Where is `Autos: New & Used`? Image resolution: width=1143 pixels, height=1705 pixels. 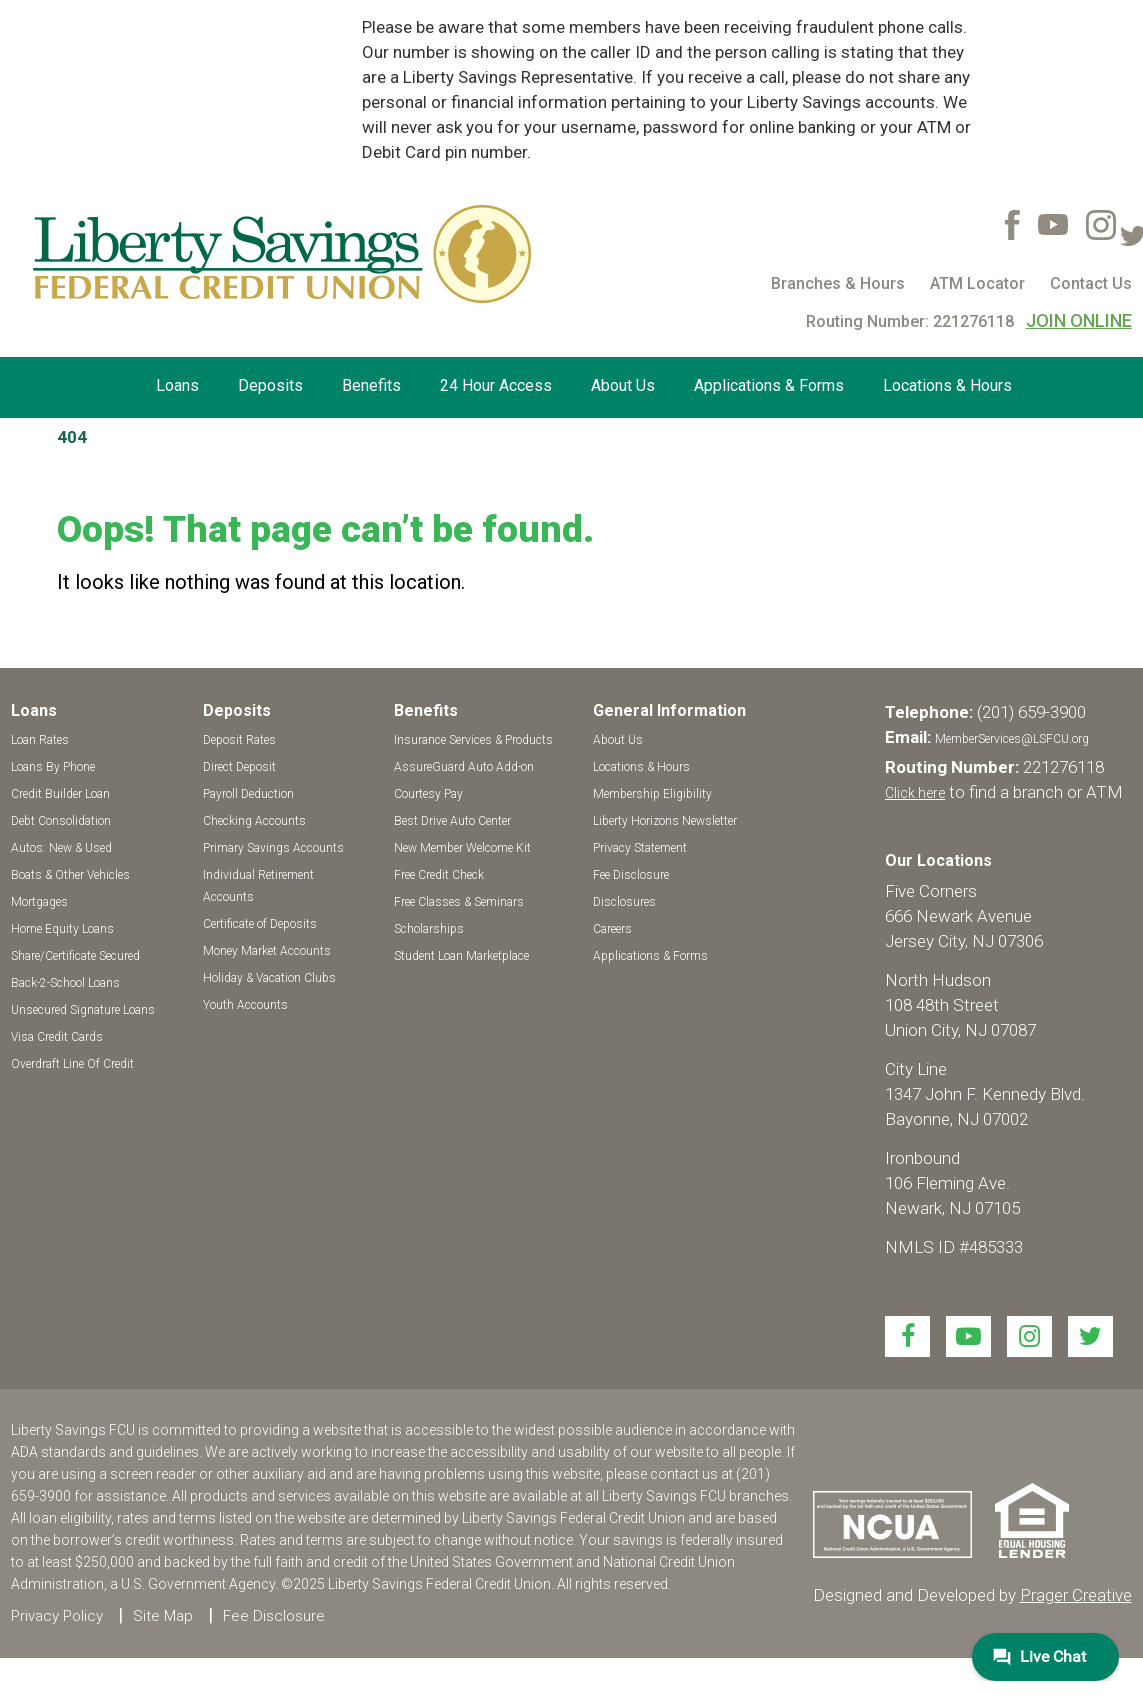
Autos: New & Used is located at coordinates (61, 848).